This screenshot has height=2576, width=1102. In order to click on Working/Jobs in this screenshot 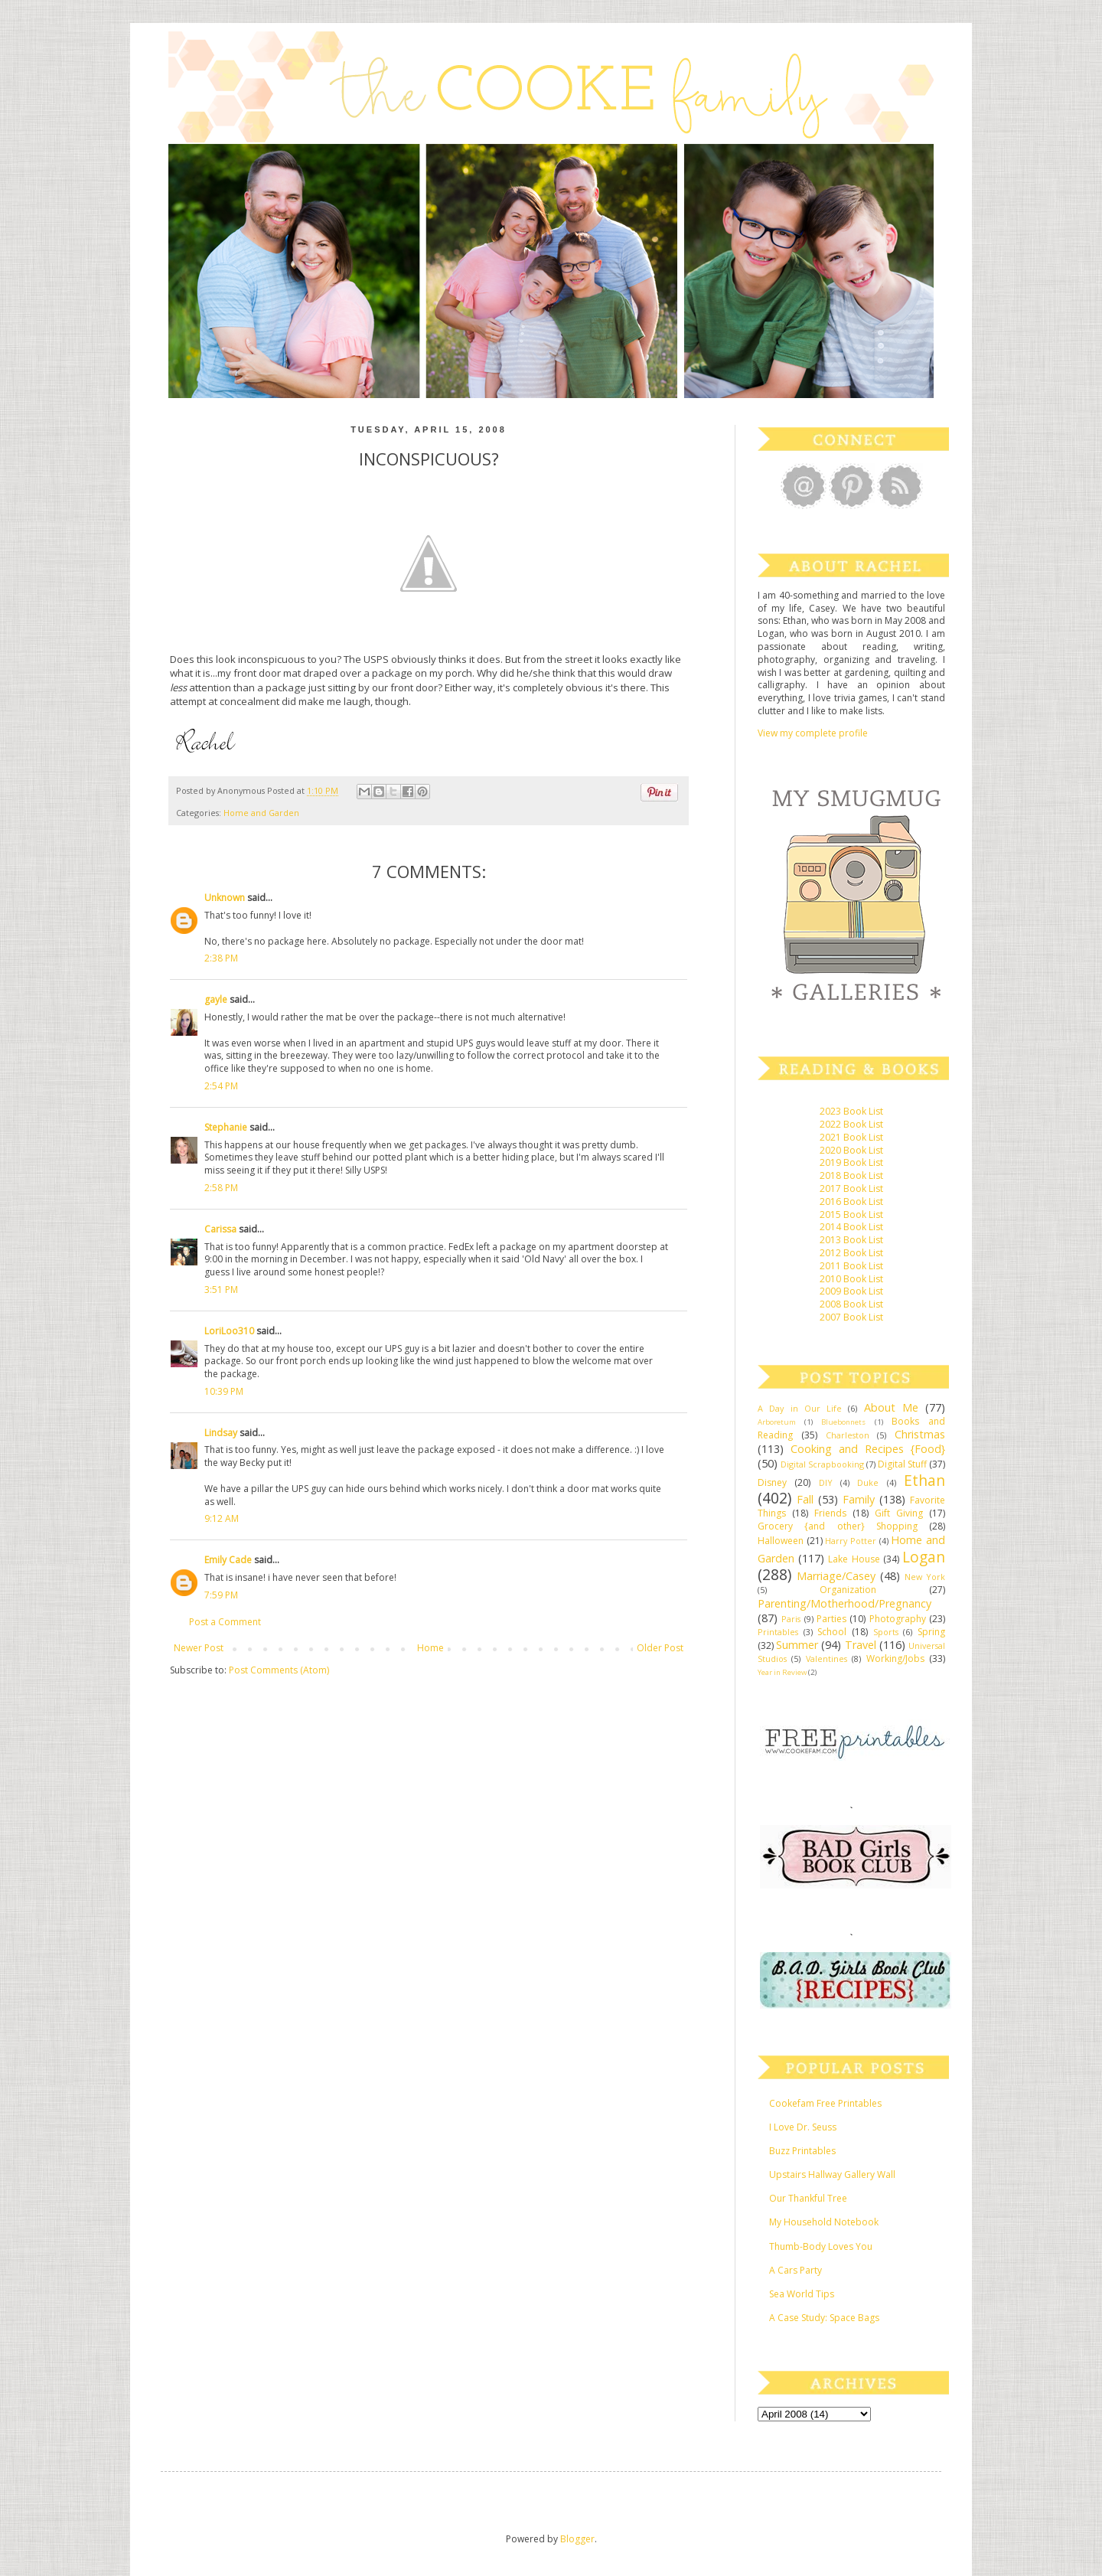, I will do `click(895, 1658)`.